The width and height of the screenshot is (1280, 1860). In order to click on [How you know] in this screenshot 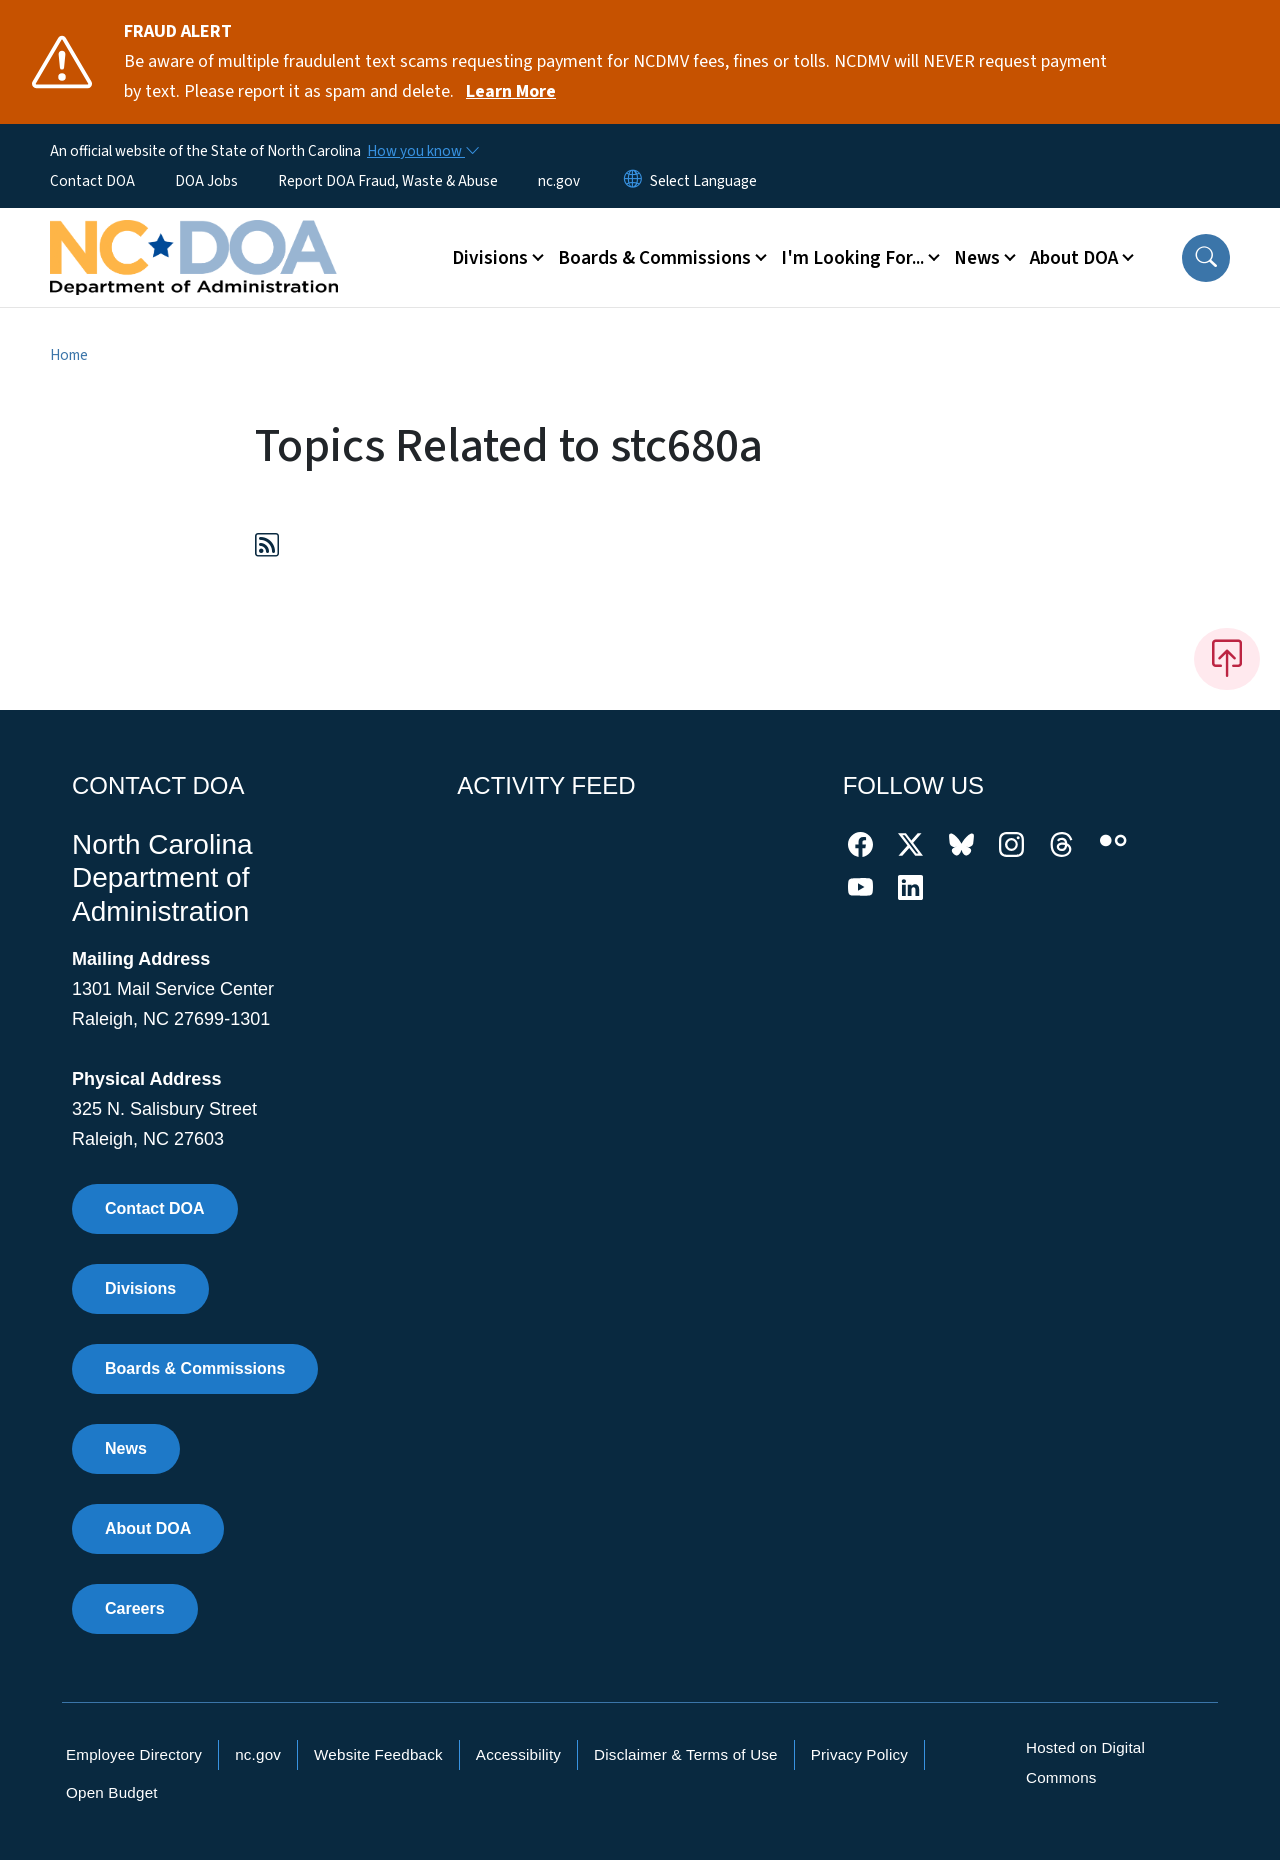, I will do `click(422, 151)`.